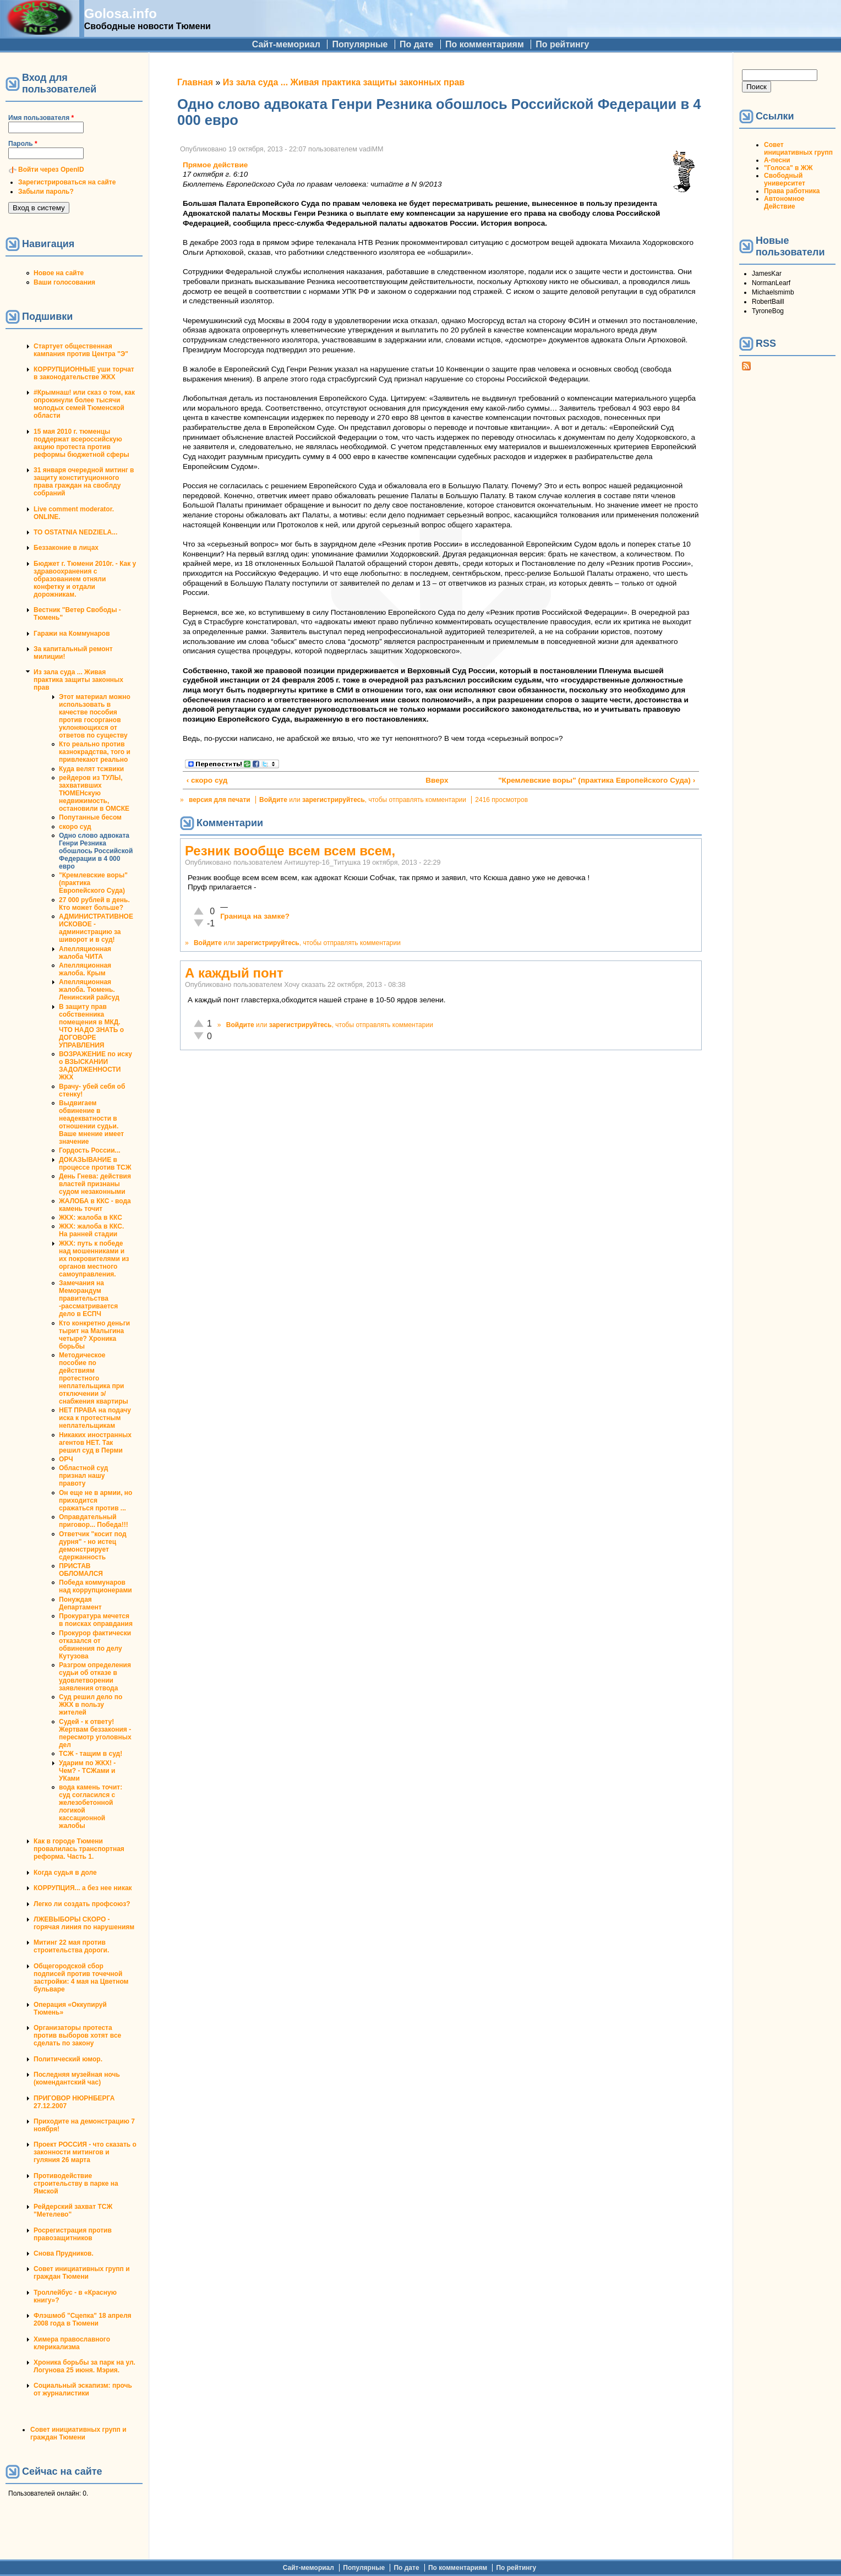 This screenshot has height=2576, width=841. I want to click on Сайт-мемориал, so click(286, 44).